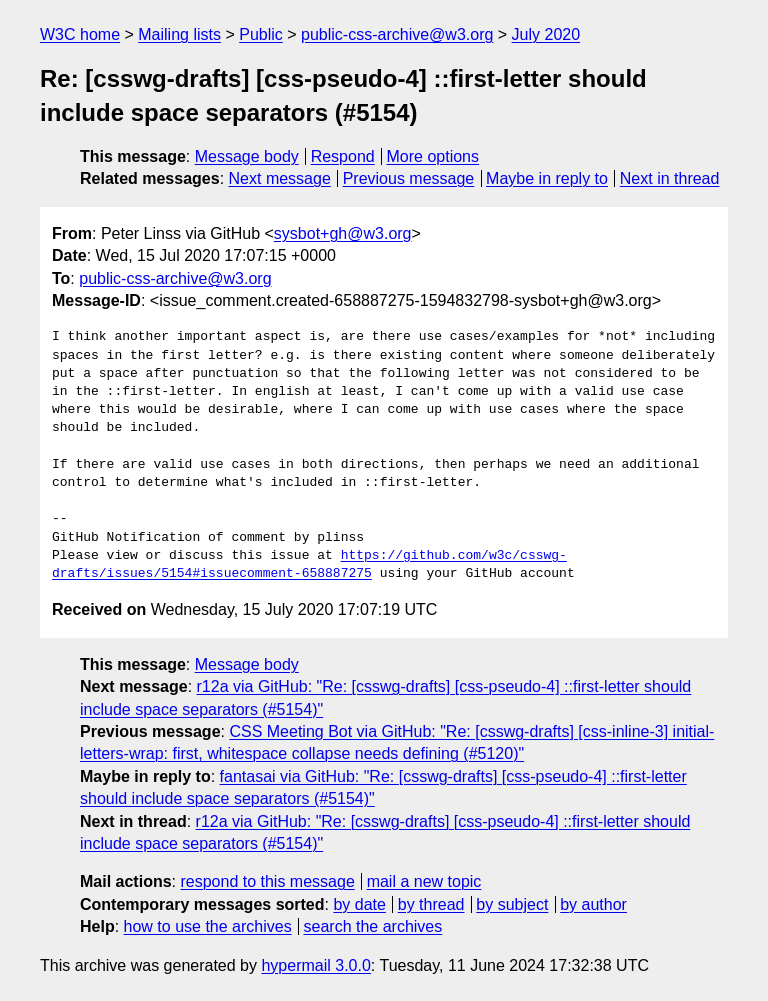 This screenshot has width=768, height=1001. Describe the element at coordinates (280, 178) in the screenshot. I see `Next message` at that location.